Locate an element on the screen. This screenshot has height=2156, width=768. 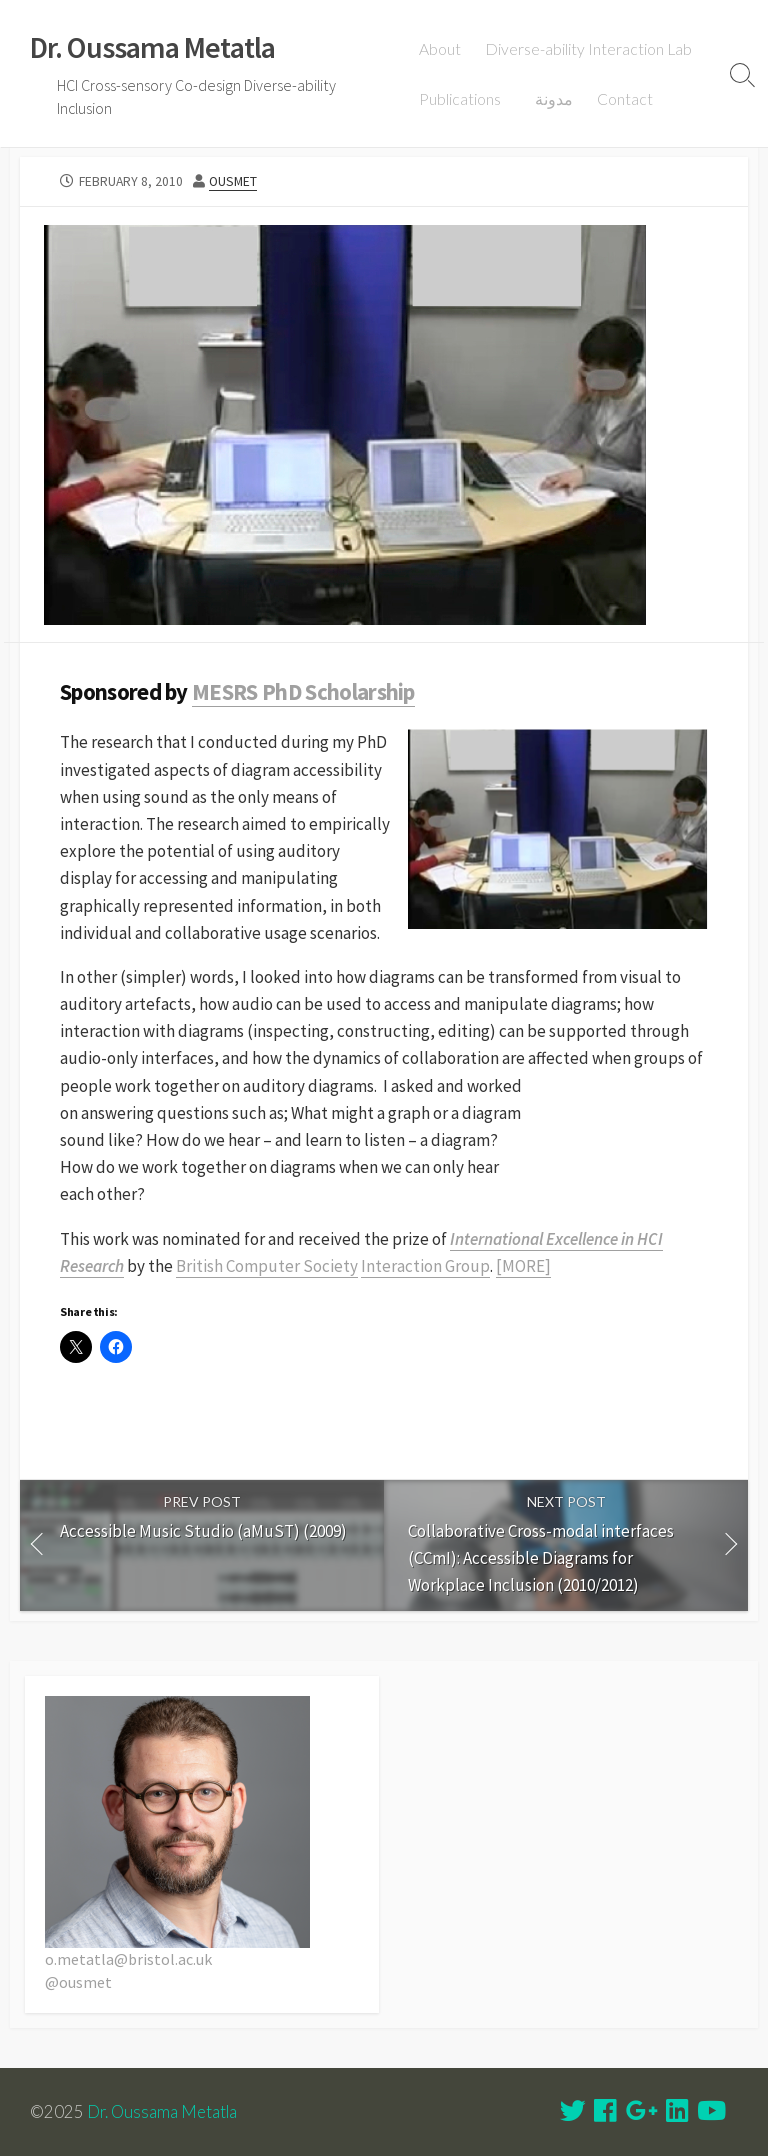
ousmet is located at coordinates (233, 181).